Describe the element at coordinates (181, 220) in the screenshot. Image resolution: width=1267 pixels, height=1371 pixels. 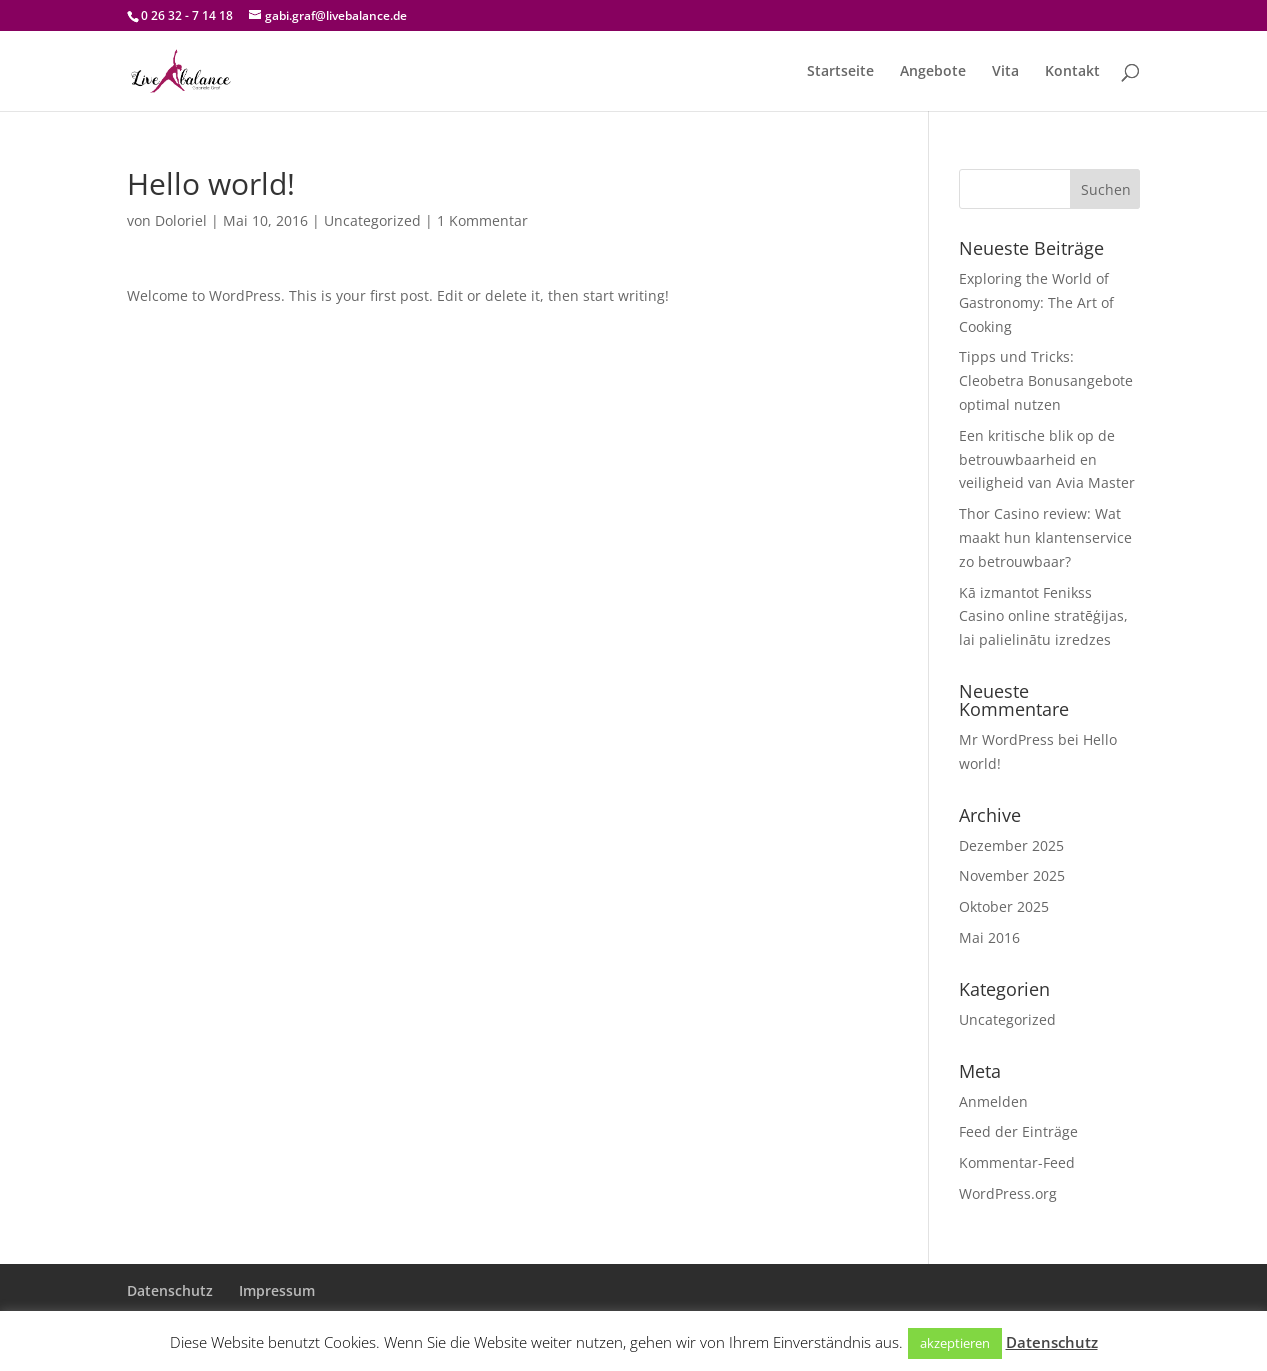
I see `Doloriel` at that location.